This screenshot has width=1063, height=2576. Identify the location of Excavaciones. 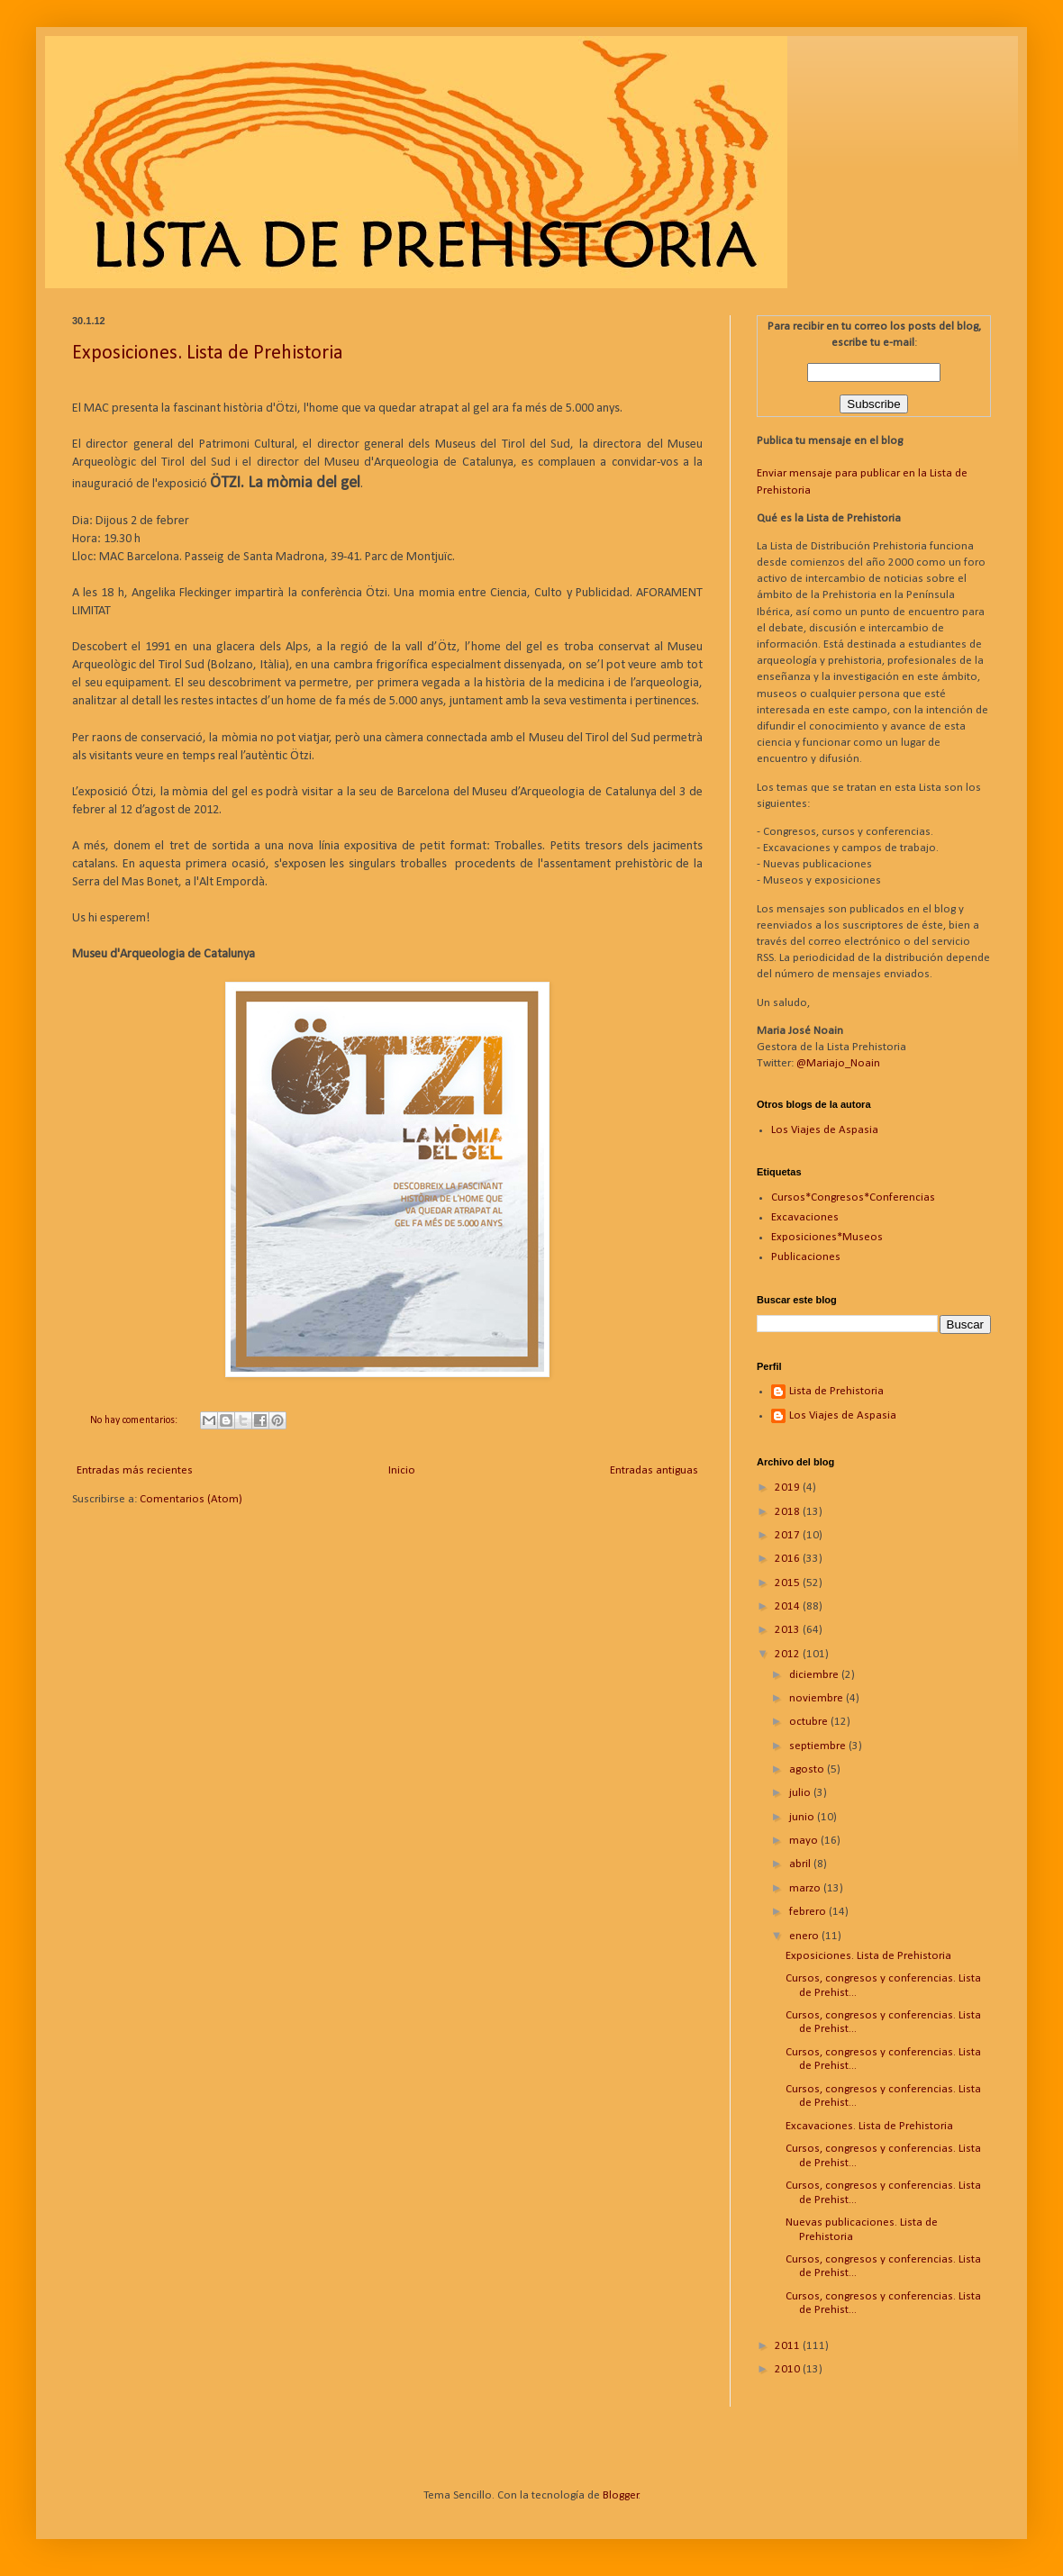
(805, 1217).